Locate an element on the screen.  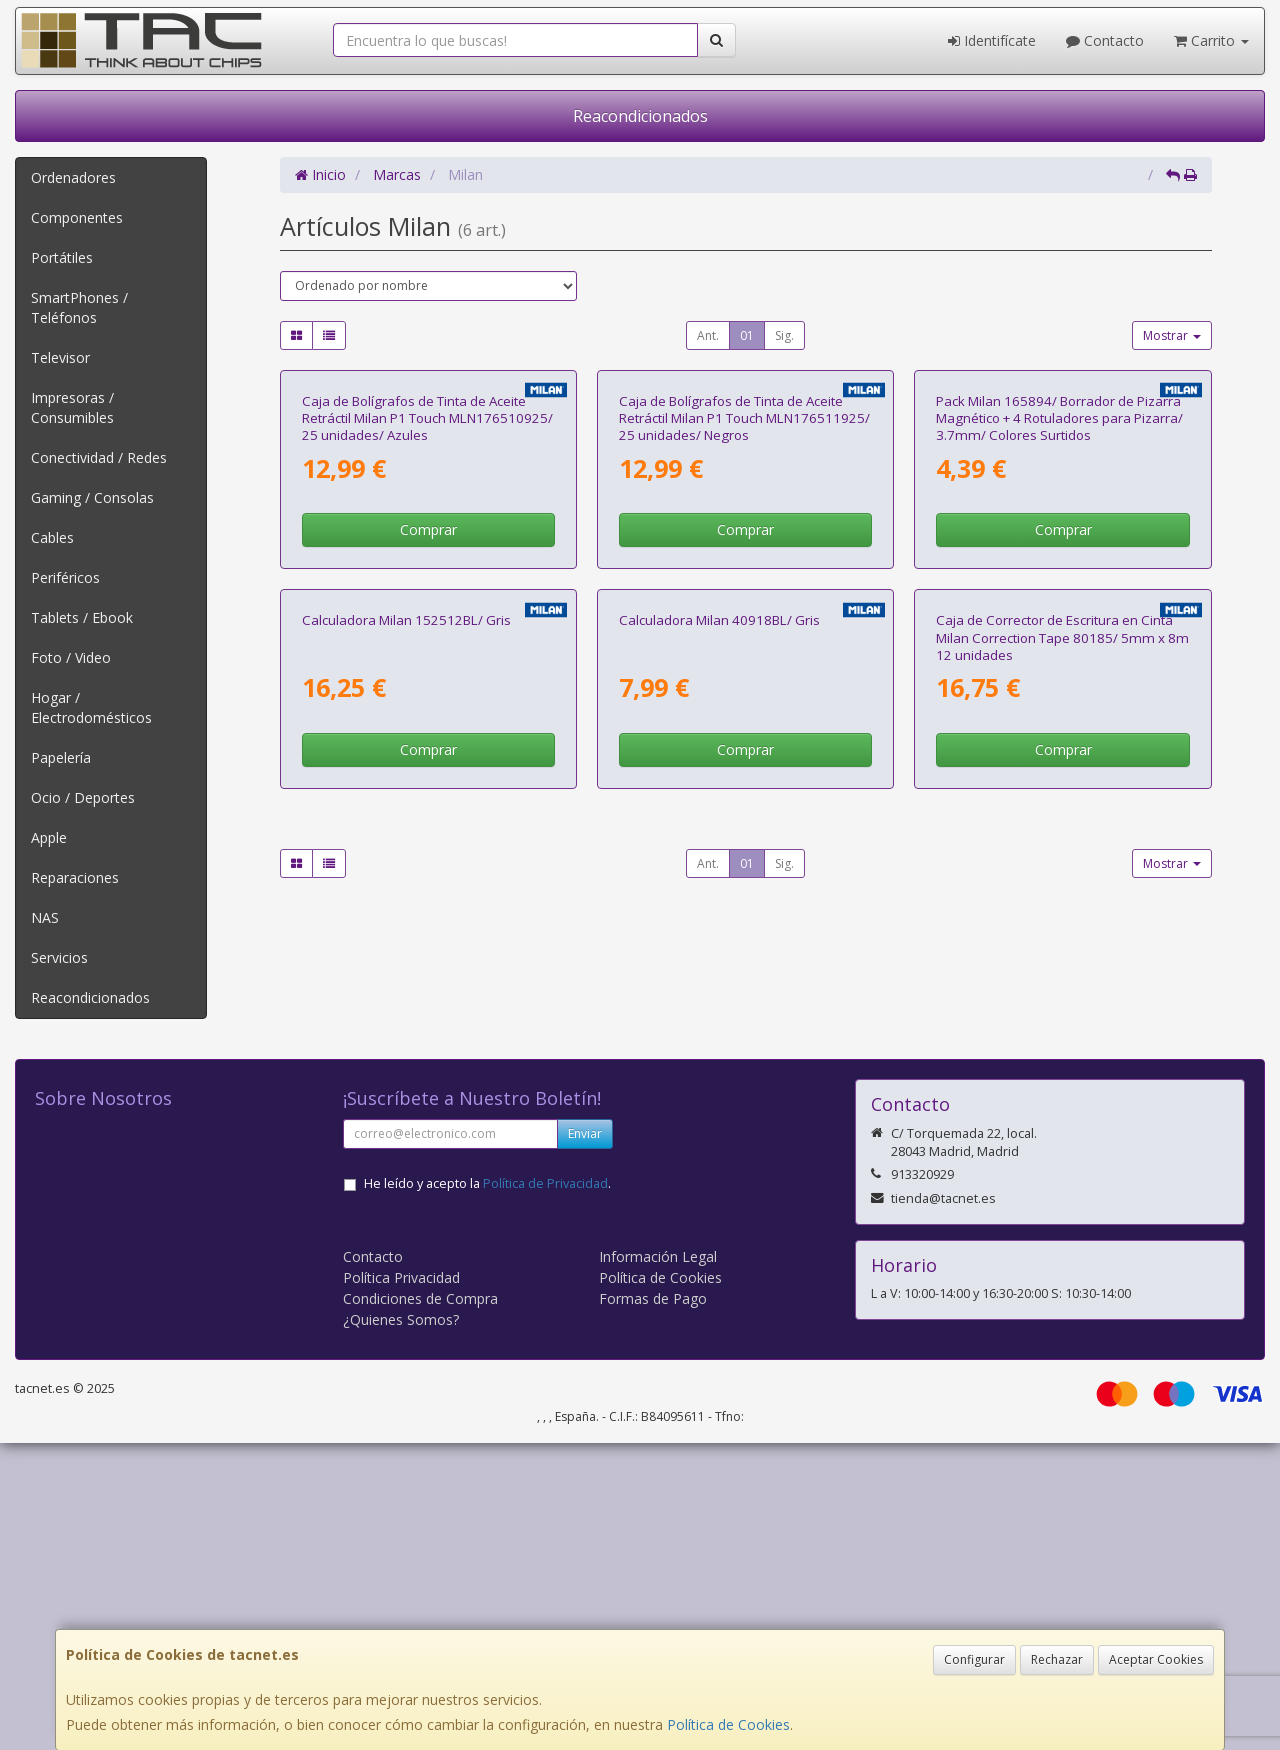
Periféricos is located at coordinates (65, 577).